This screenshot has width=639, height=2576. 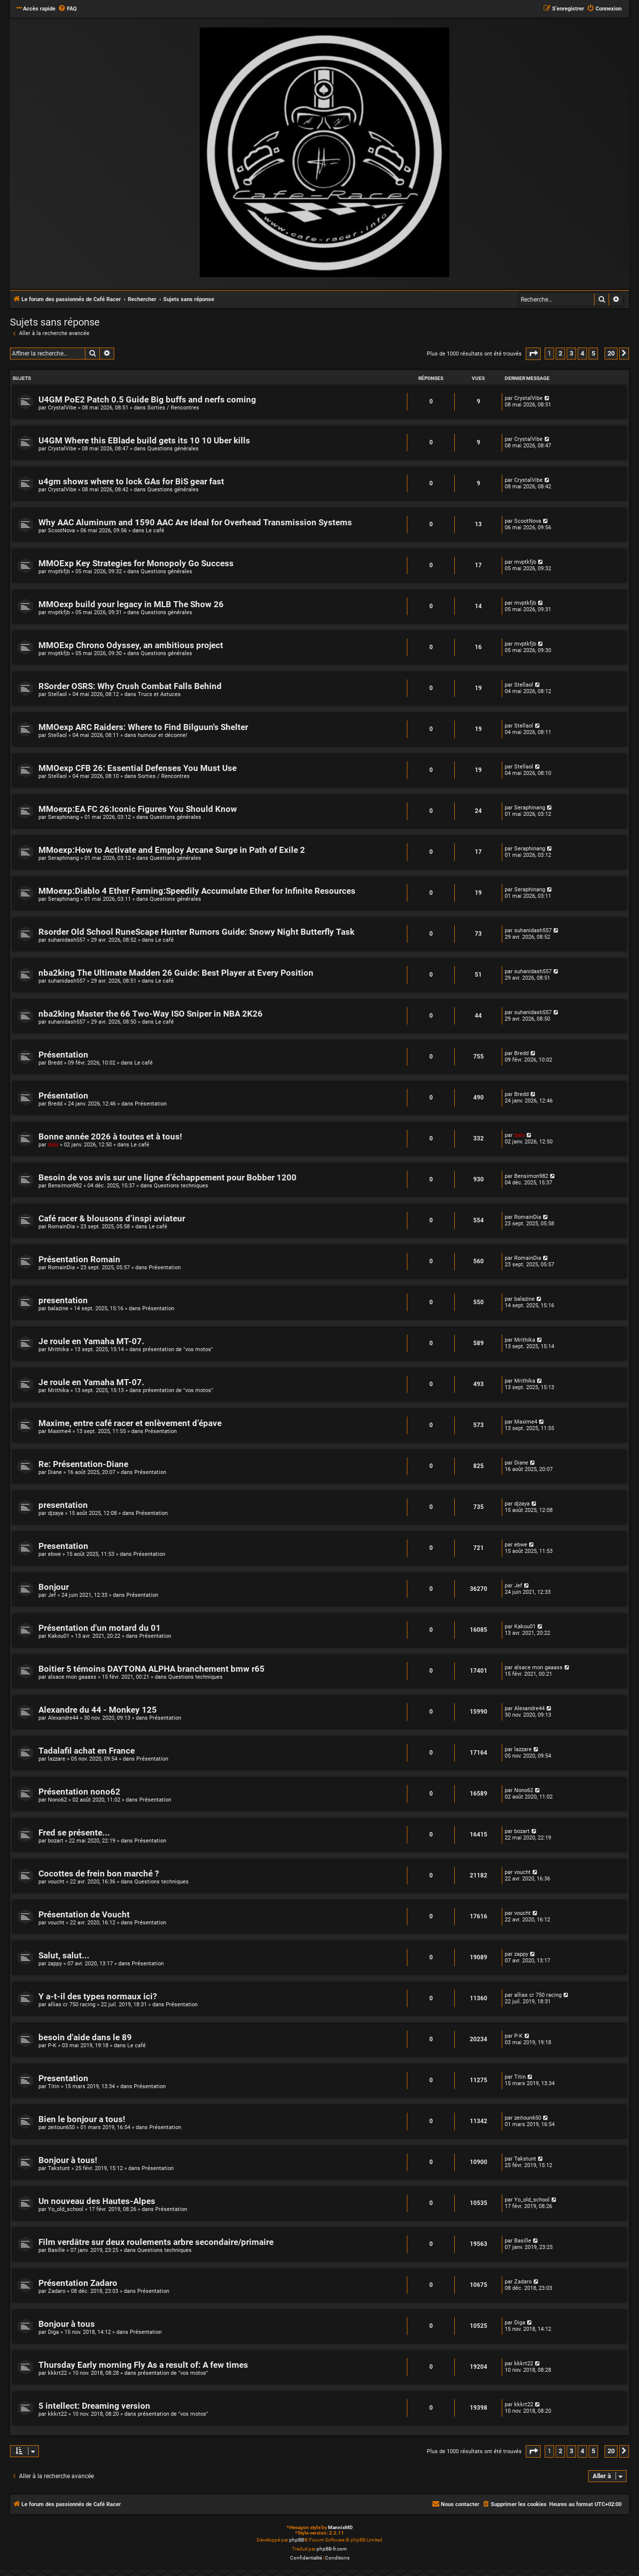 I want to click on lazzare, so click(x=56, y=1759).